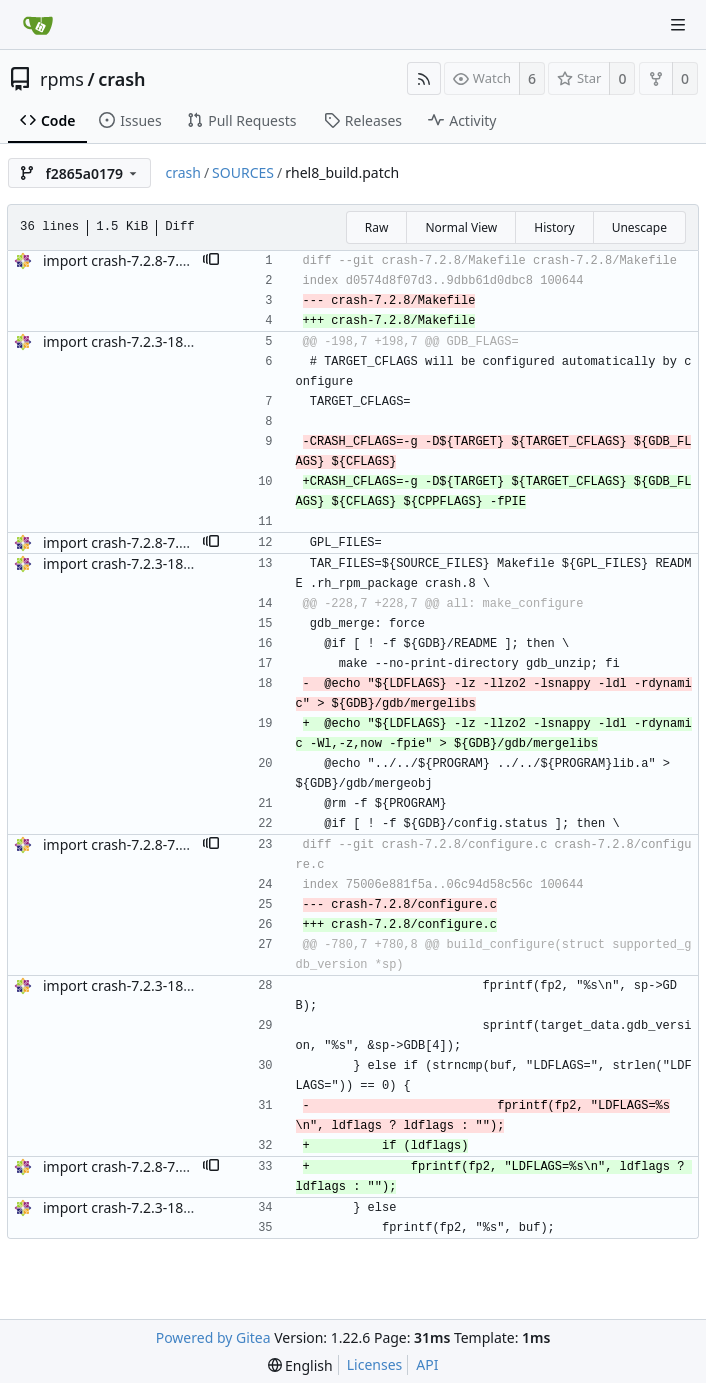 The width and height of the screenshot is (706, 1383). I want to click on [RSS Feed], so click(424, 78).